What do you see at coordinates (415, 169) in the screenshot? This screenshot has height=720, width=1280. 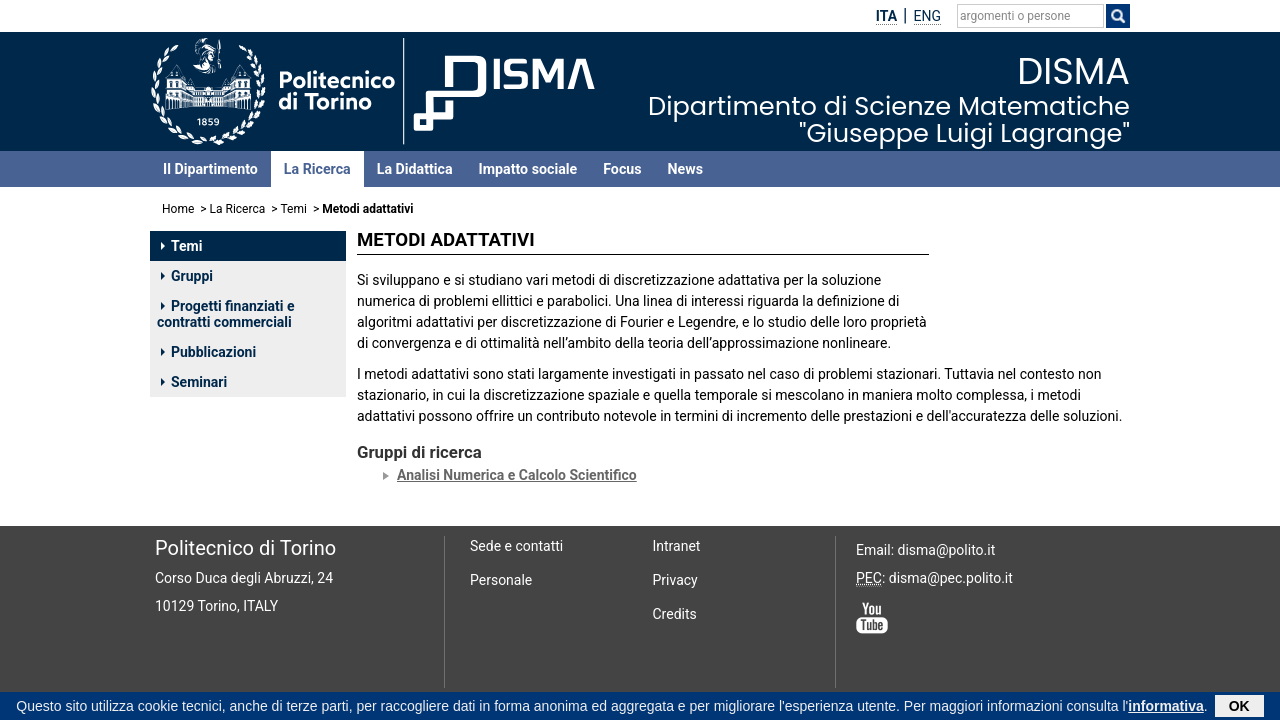 I see `La Didattica` at bounding box center [415, 169].